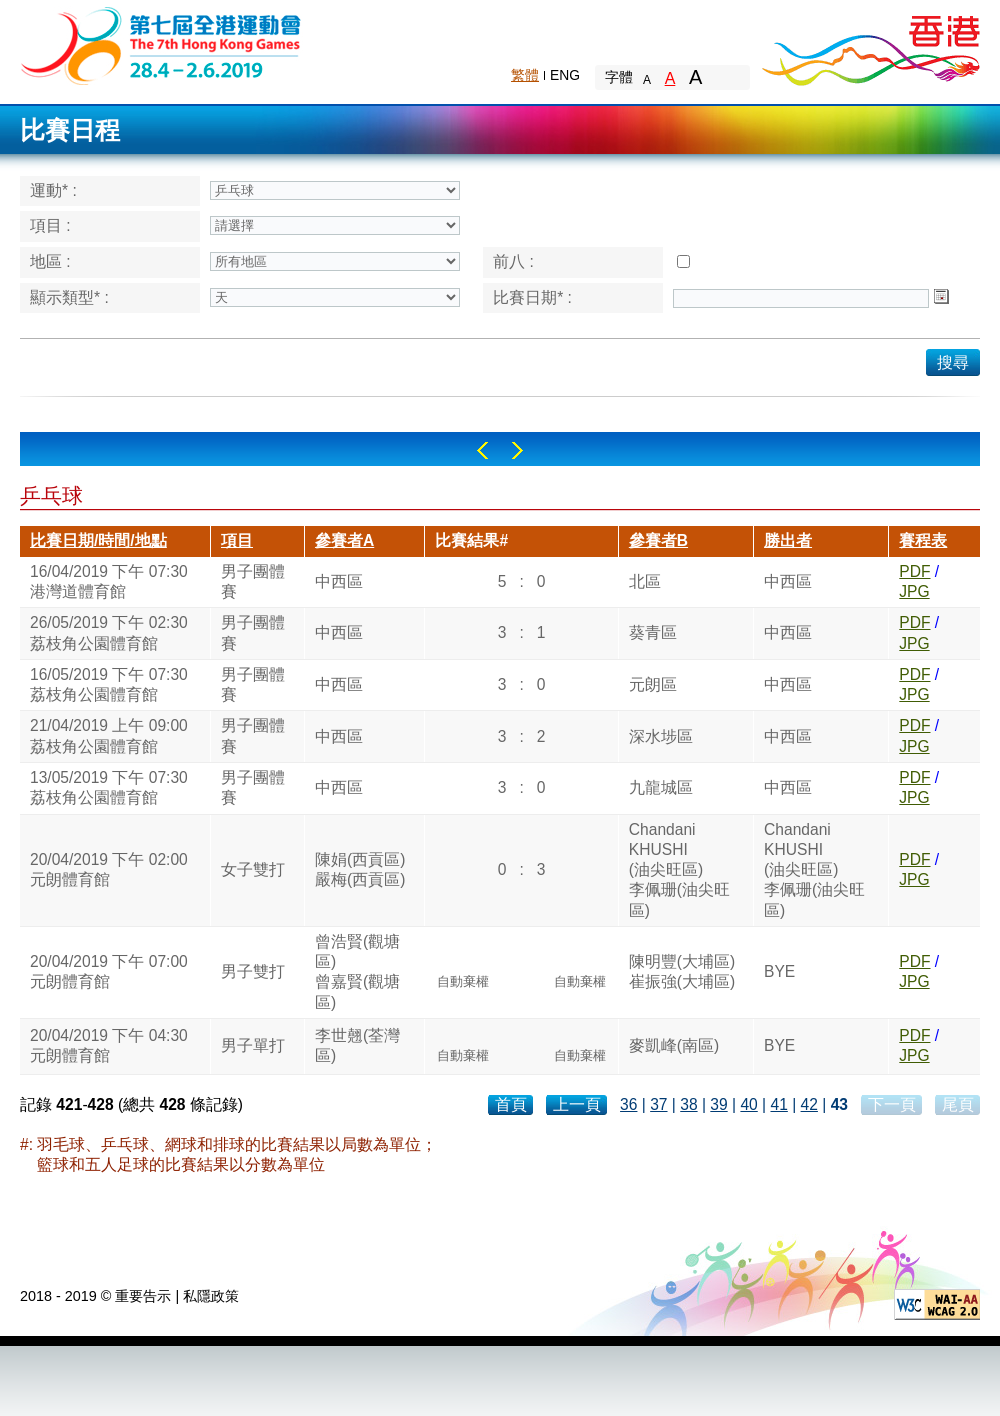 This screenshot has width=1000, height=1416. What do you see at coordinates (809, 1104) in the screenshot?
I see `42` at bounding box center [809, 1104].